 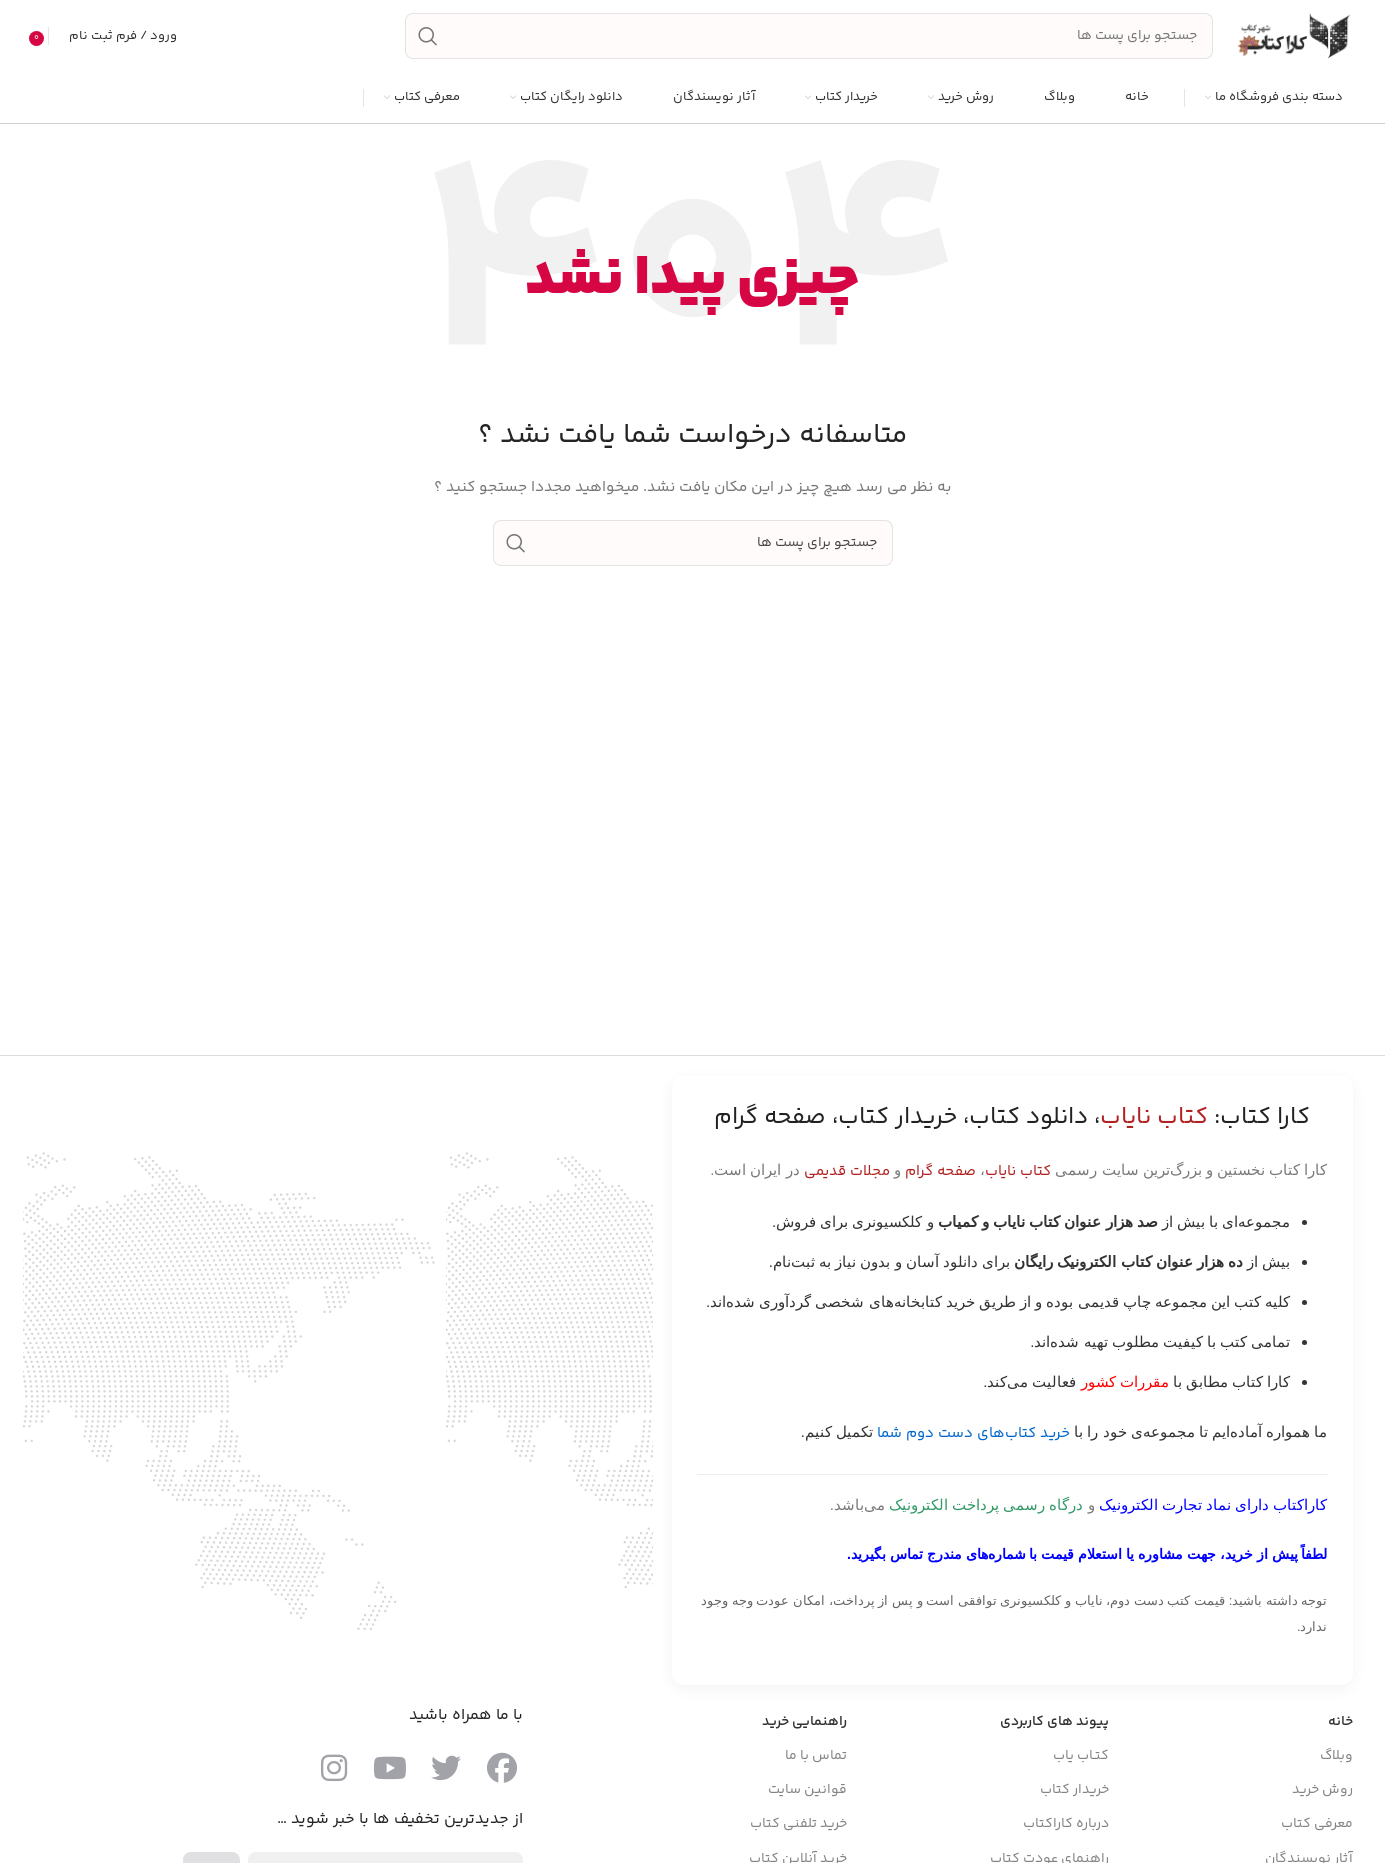 I want to click on پیوند های کاربردی, so click(x=1054, y=1724).